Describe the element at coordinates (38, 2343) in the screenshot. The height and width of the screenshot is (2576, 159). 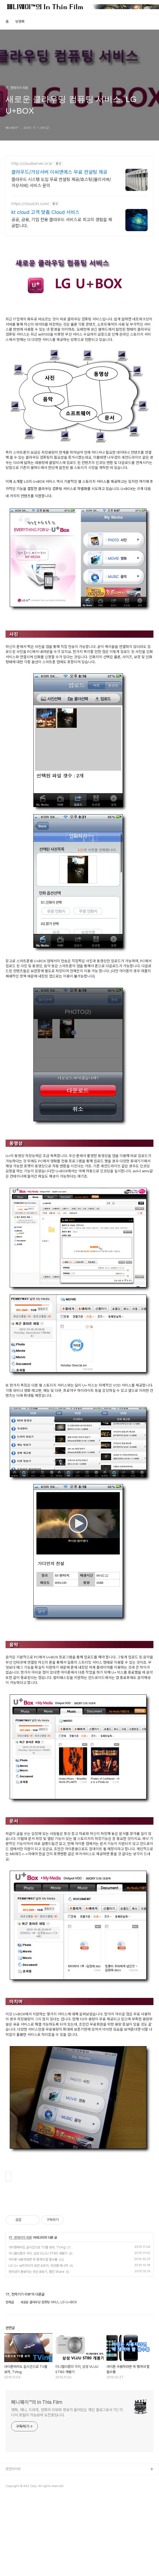
I see `LG U+ wifi100의 보안 도우미, 무선랜 매니저` at that location.